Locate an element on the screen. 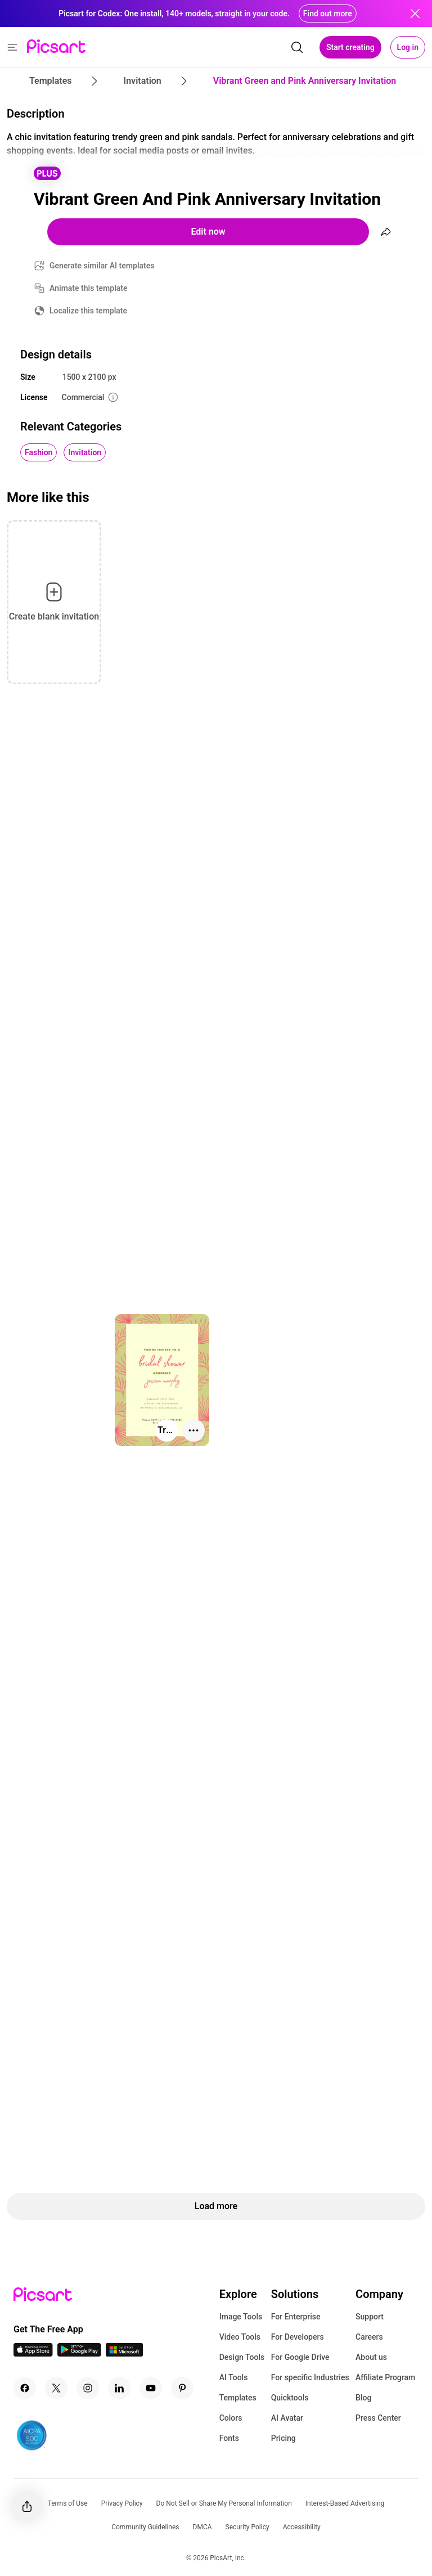 Image resolution: width=432 pixels, height=2576 pixels. Animate this template is located at coordinates (89, 288).